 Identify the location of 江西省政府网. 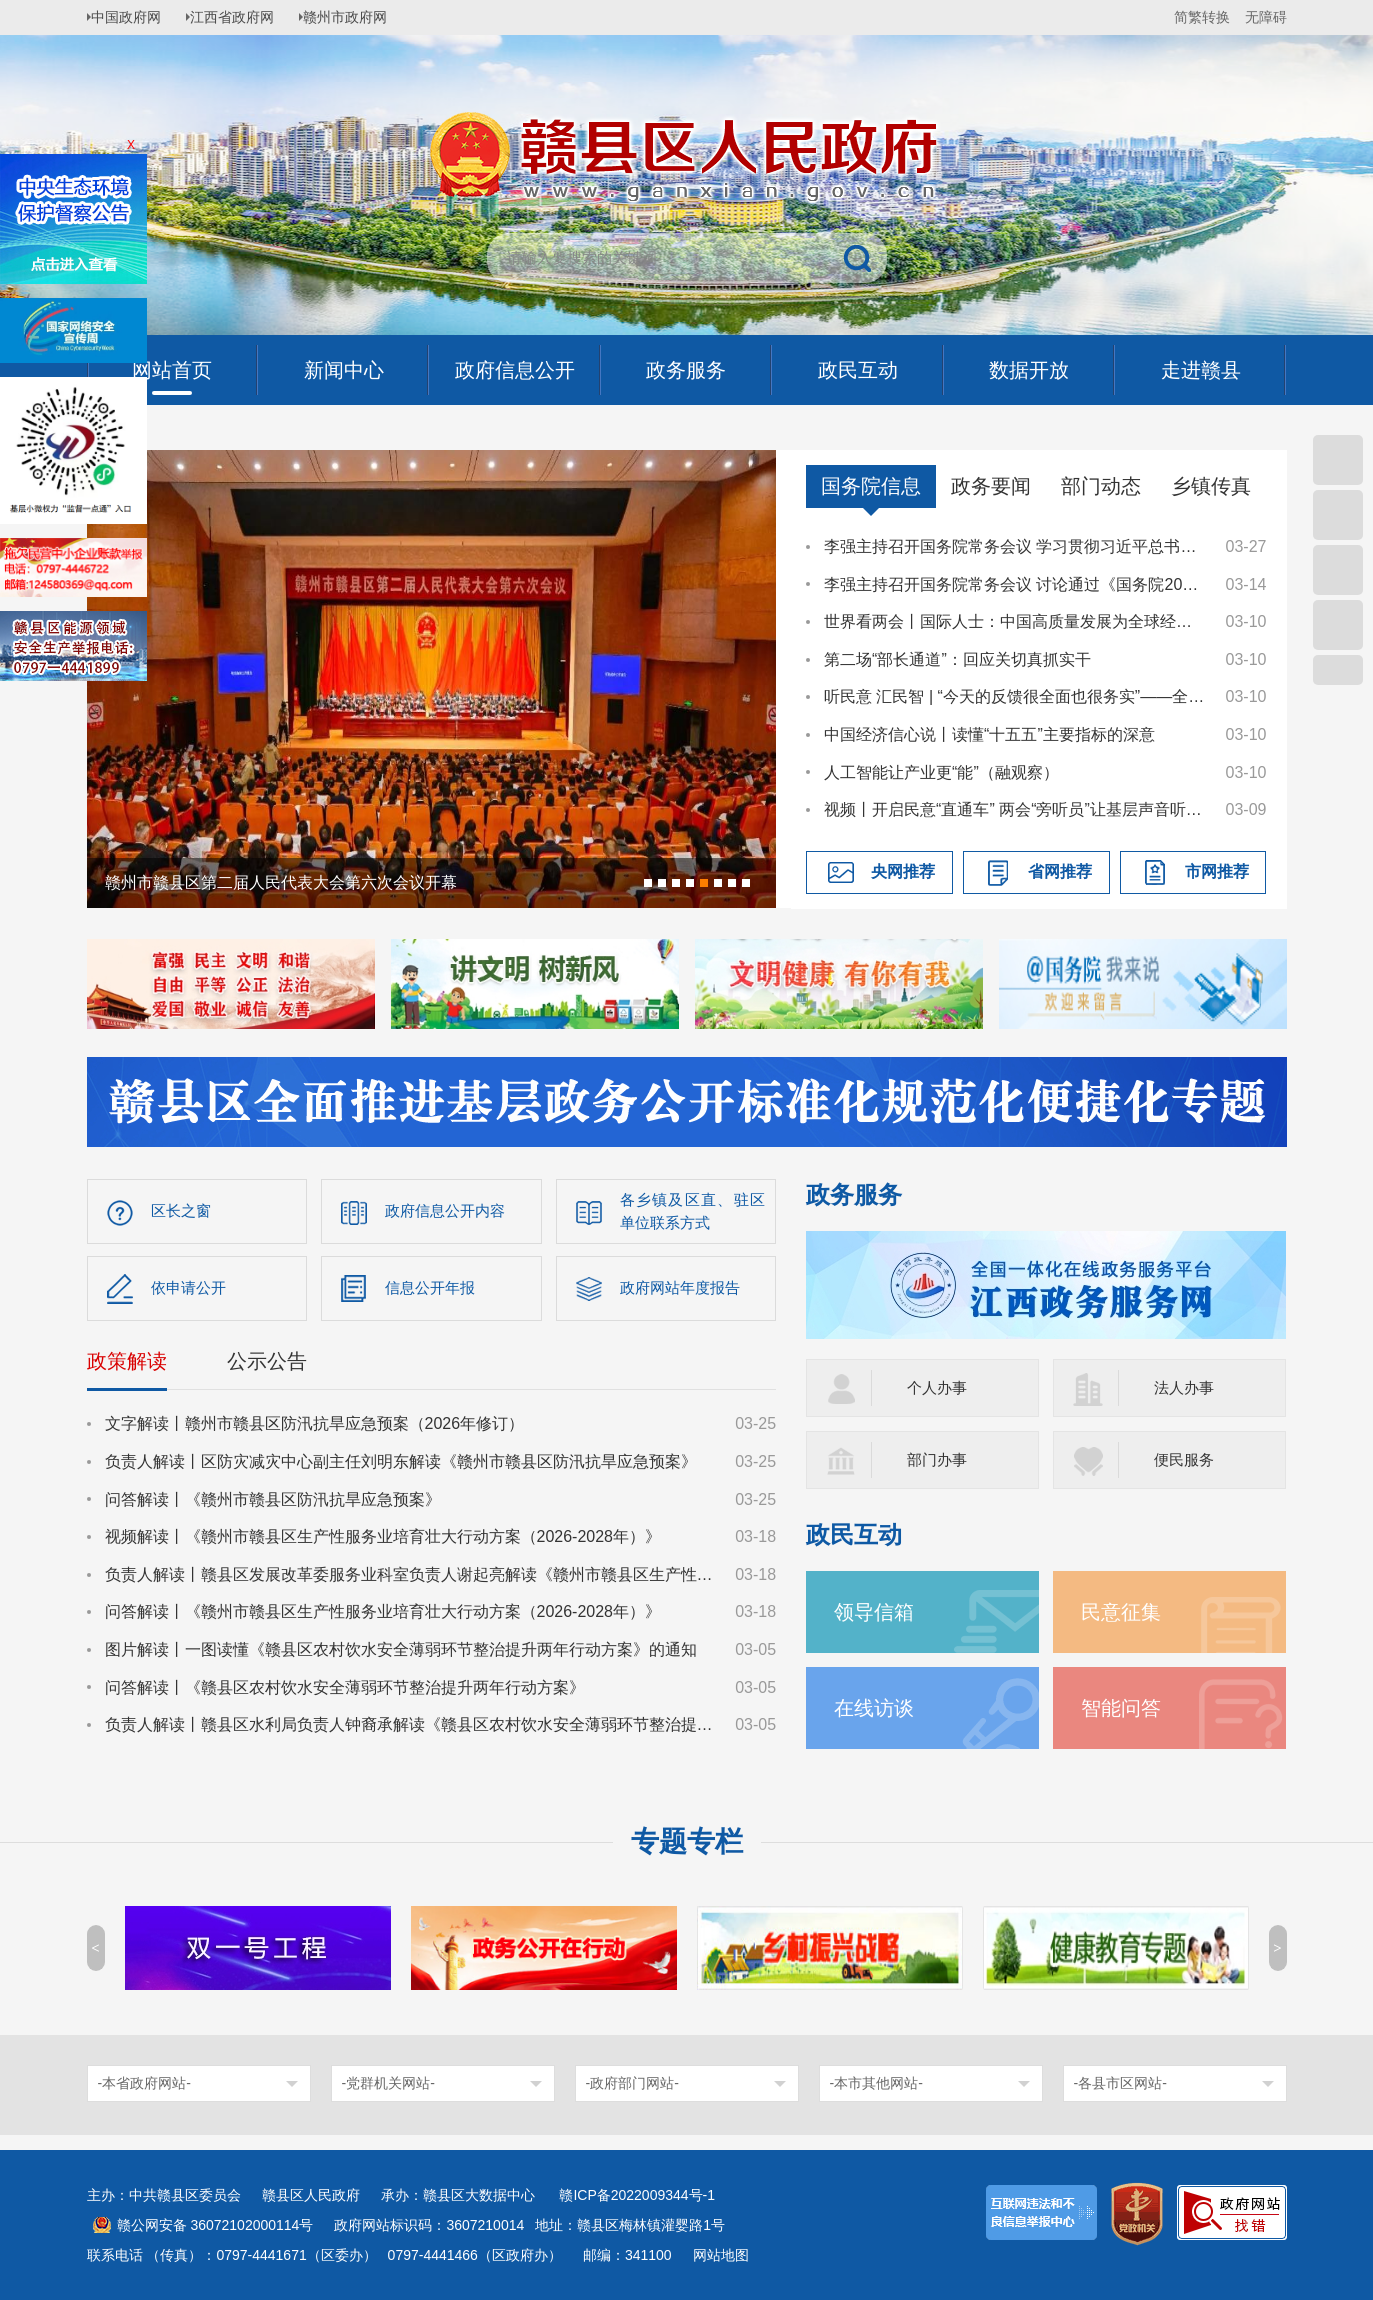
(244, 17).